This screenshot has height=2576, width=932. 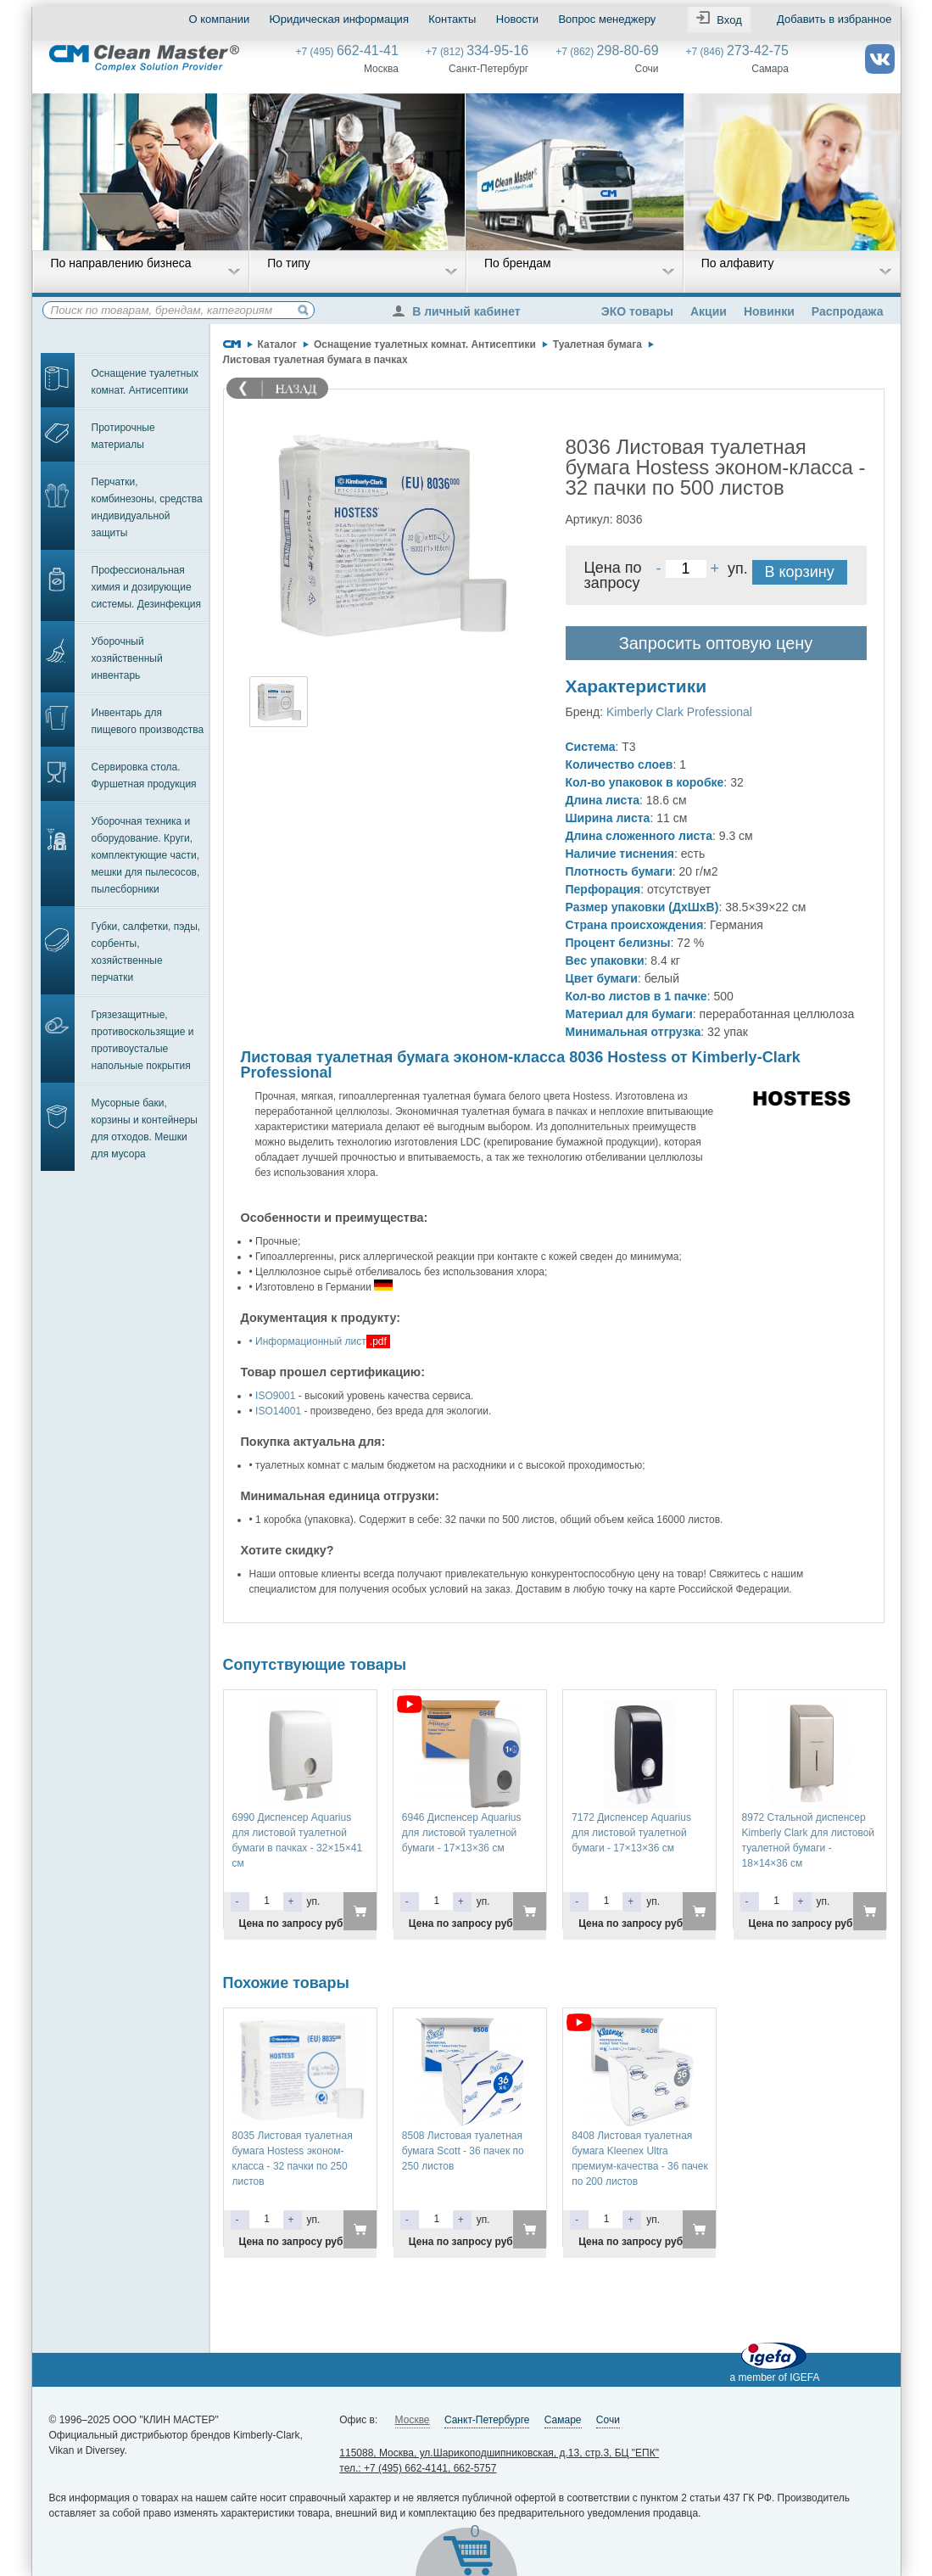 What do you see at coordinates (278, 344) in the screenshot?
I see `Каталог` at bounding box center [278, 344].